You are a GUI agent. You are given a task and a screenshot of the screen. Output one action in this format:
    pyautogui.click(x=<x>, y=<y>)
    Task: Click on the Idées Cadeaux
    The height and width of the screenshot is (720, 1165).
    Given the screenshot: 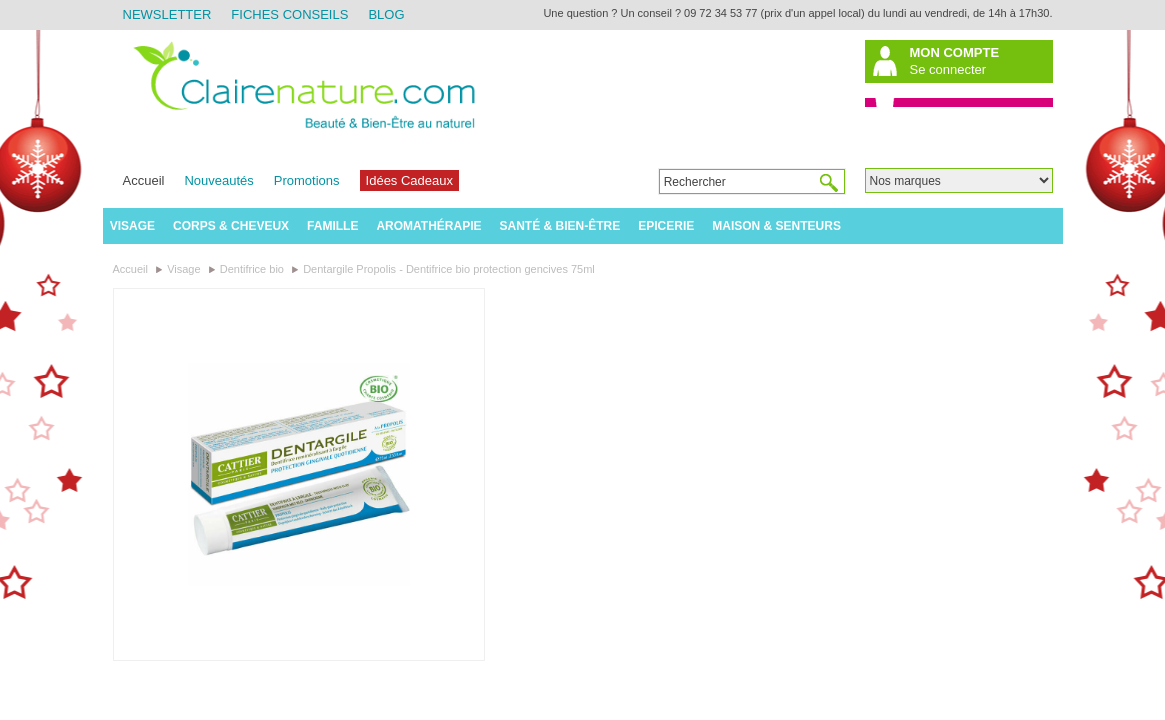 What is the action you would take?
    pyautogui.click(x=409, y=180)
    